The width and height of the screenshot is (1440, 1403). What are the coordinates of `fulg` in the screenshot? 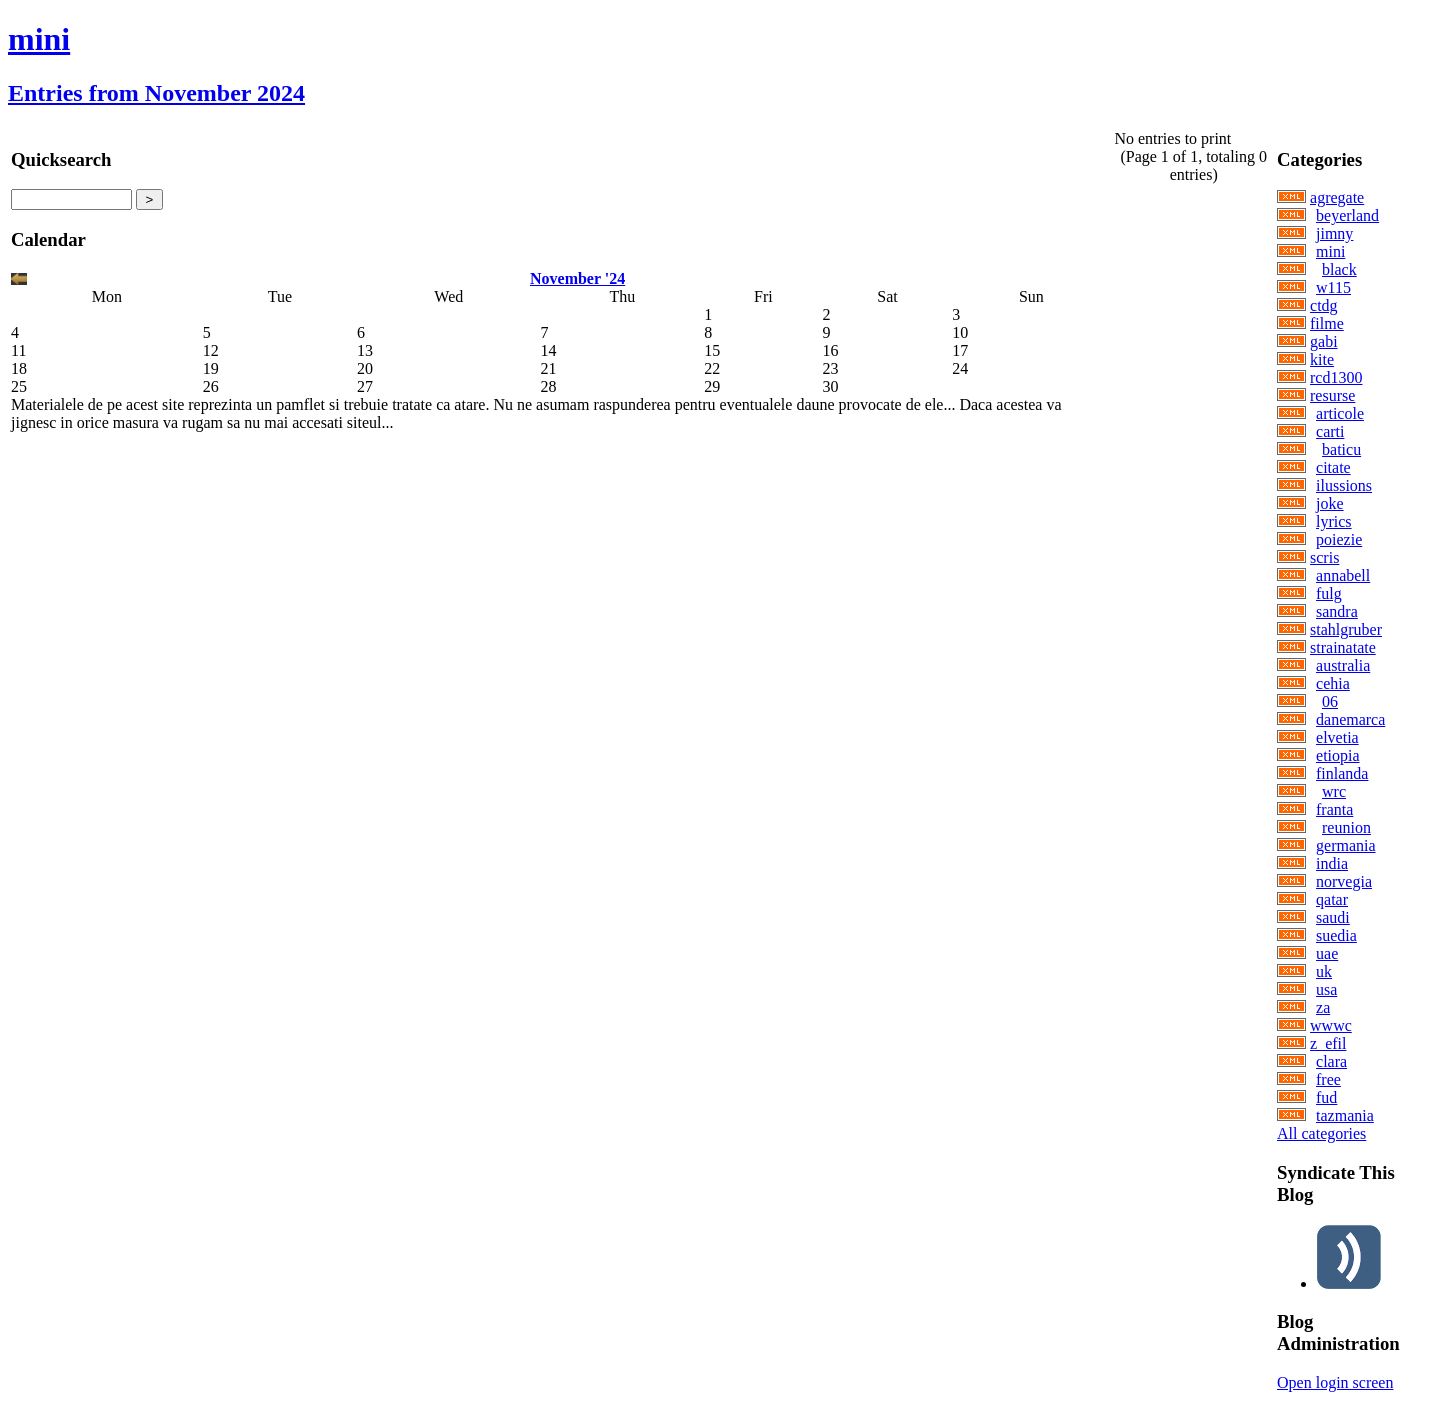 It's located at (1329, 593).